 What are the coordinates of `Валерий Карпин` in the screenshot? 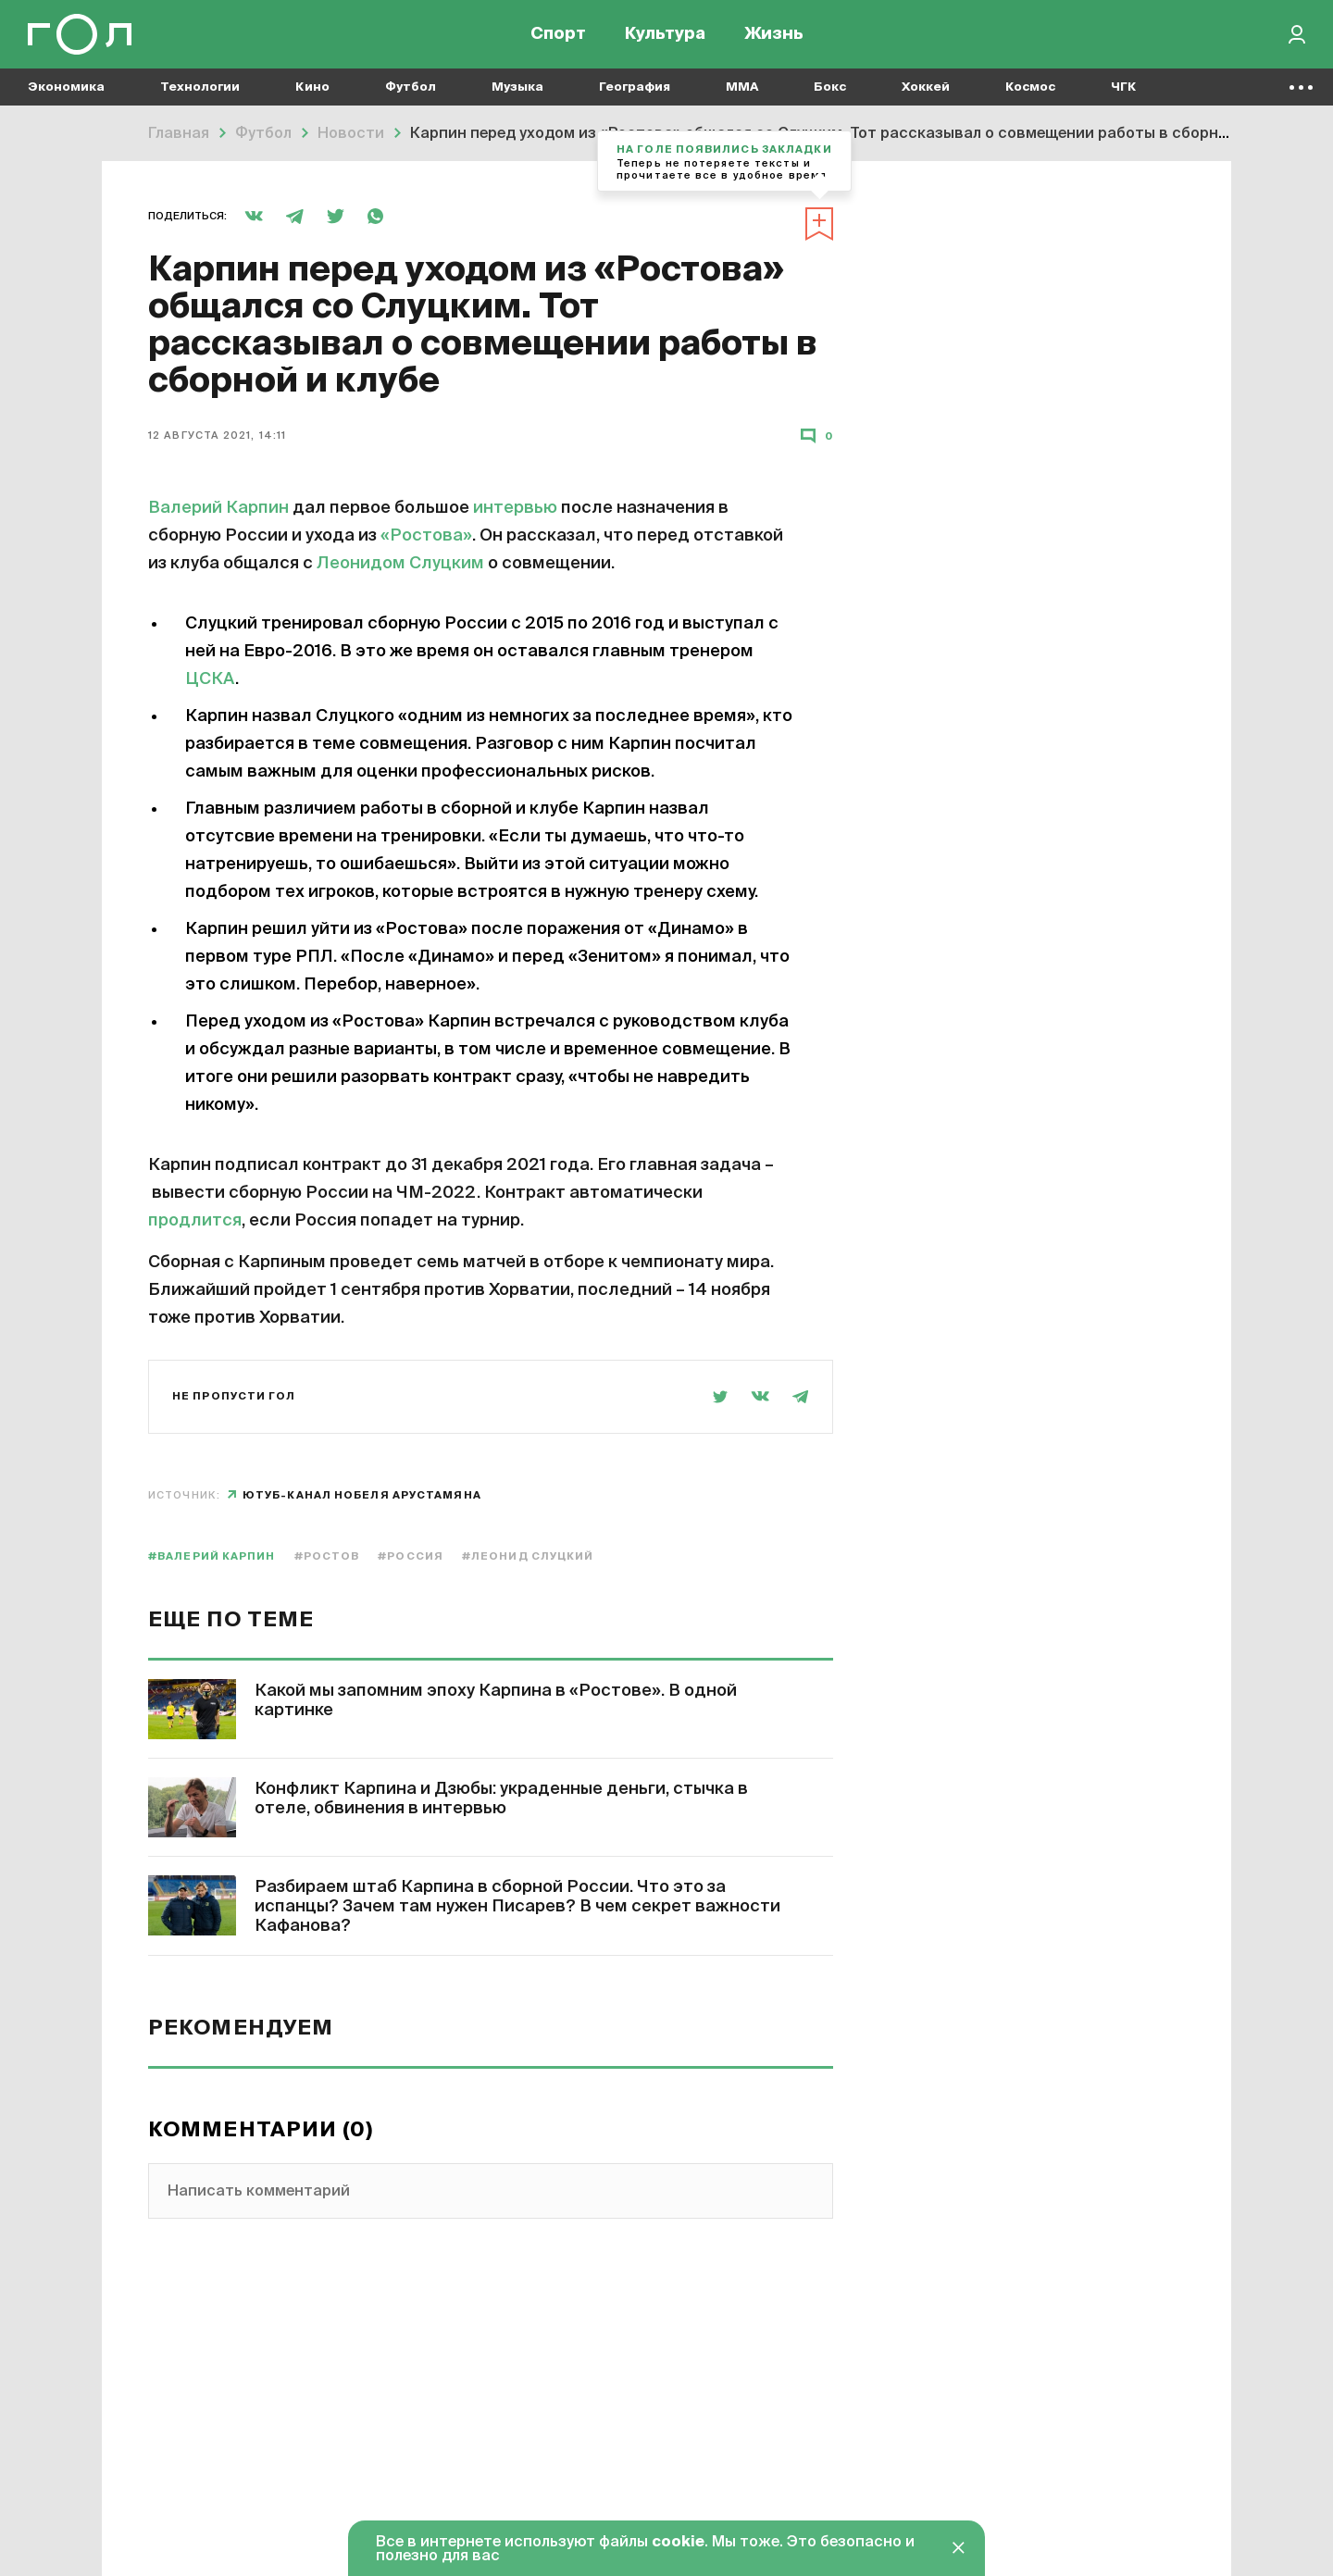 It's located at (218, 508).